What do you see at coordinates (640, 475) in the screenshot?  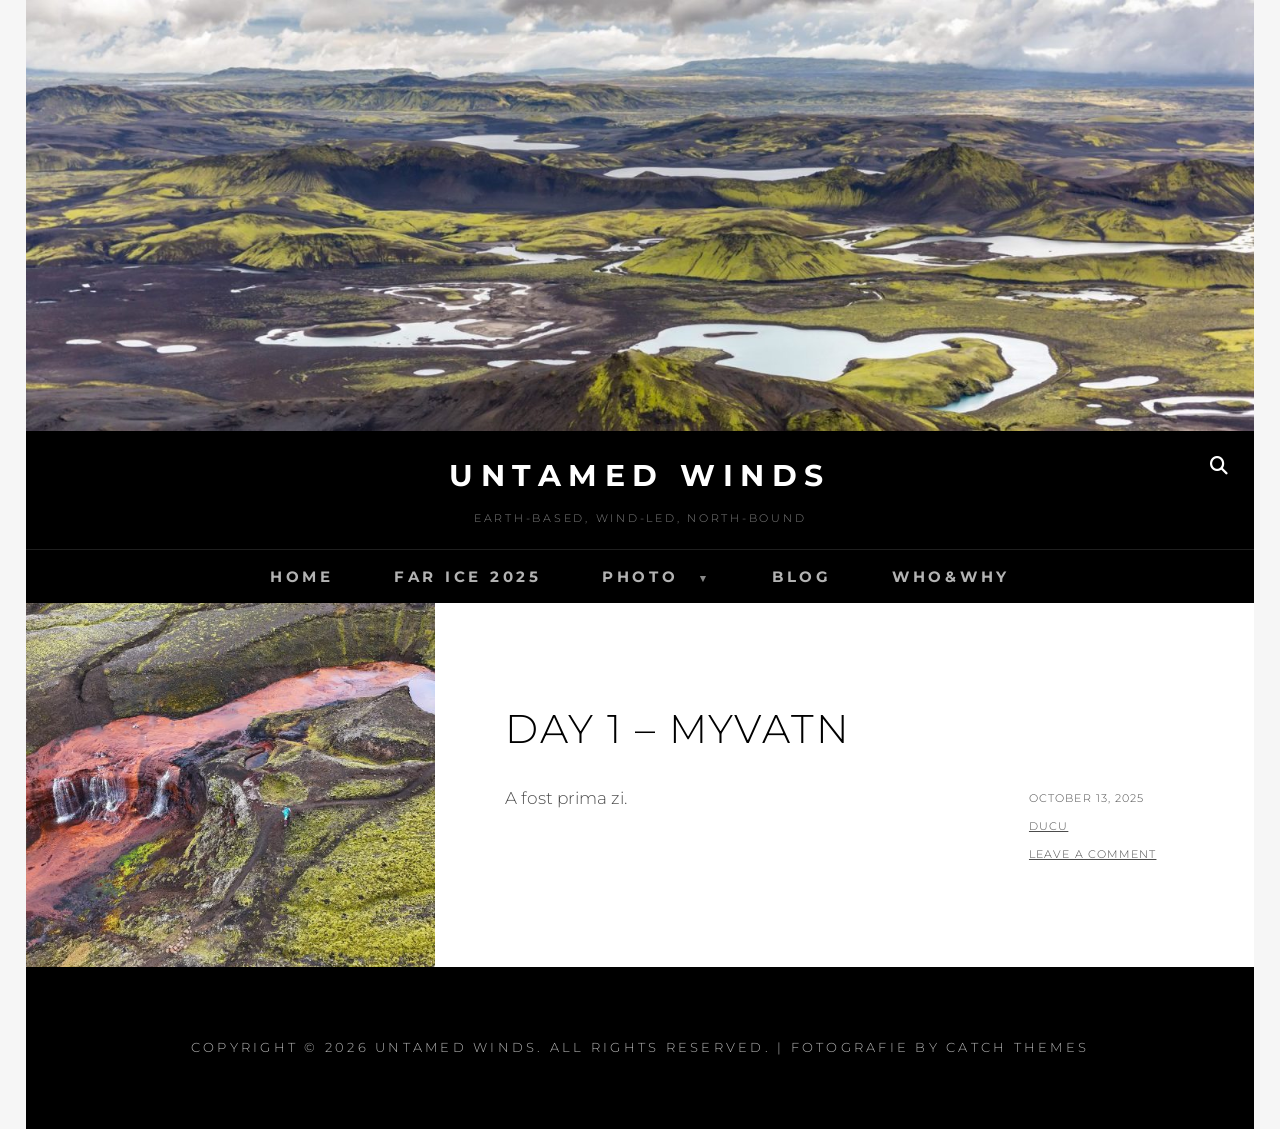 I see `Untamed Winds` at bounding box center [640, 475].